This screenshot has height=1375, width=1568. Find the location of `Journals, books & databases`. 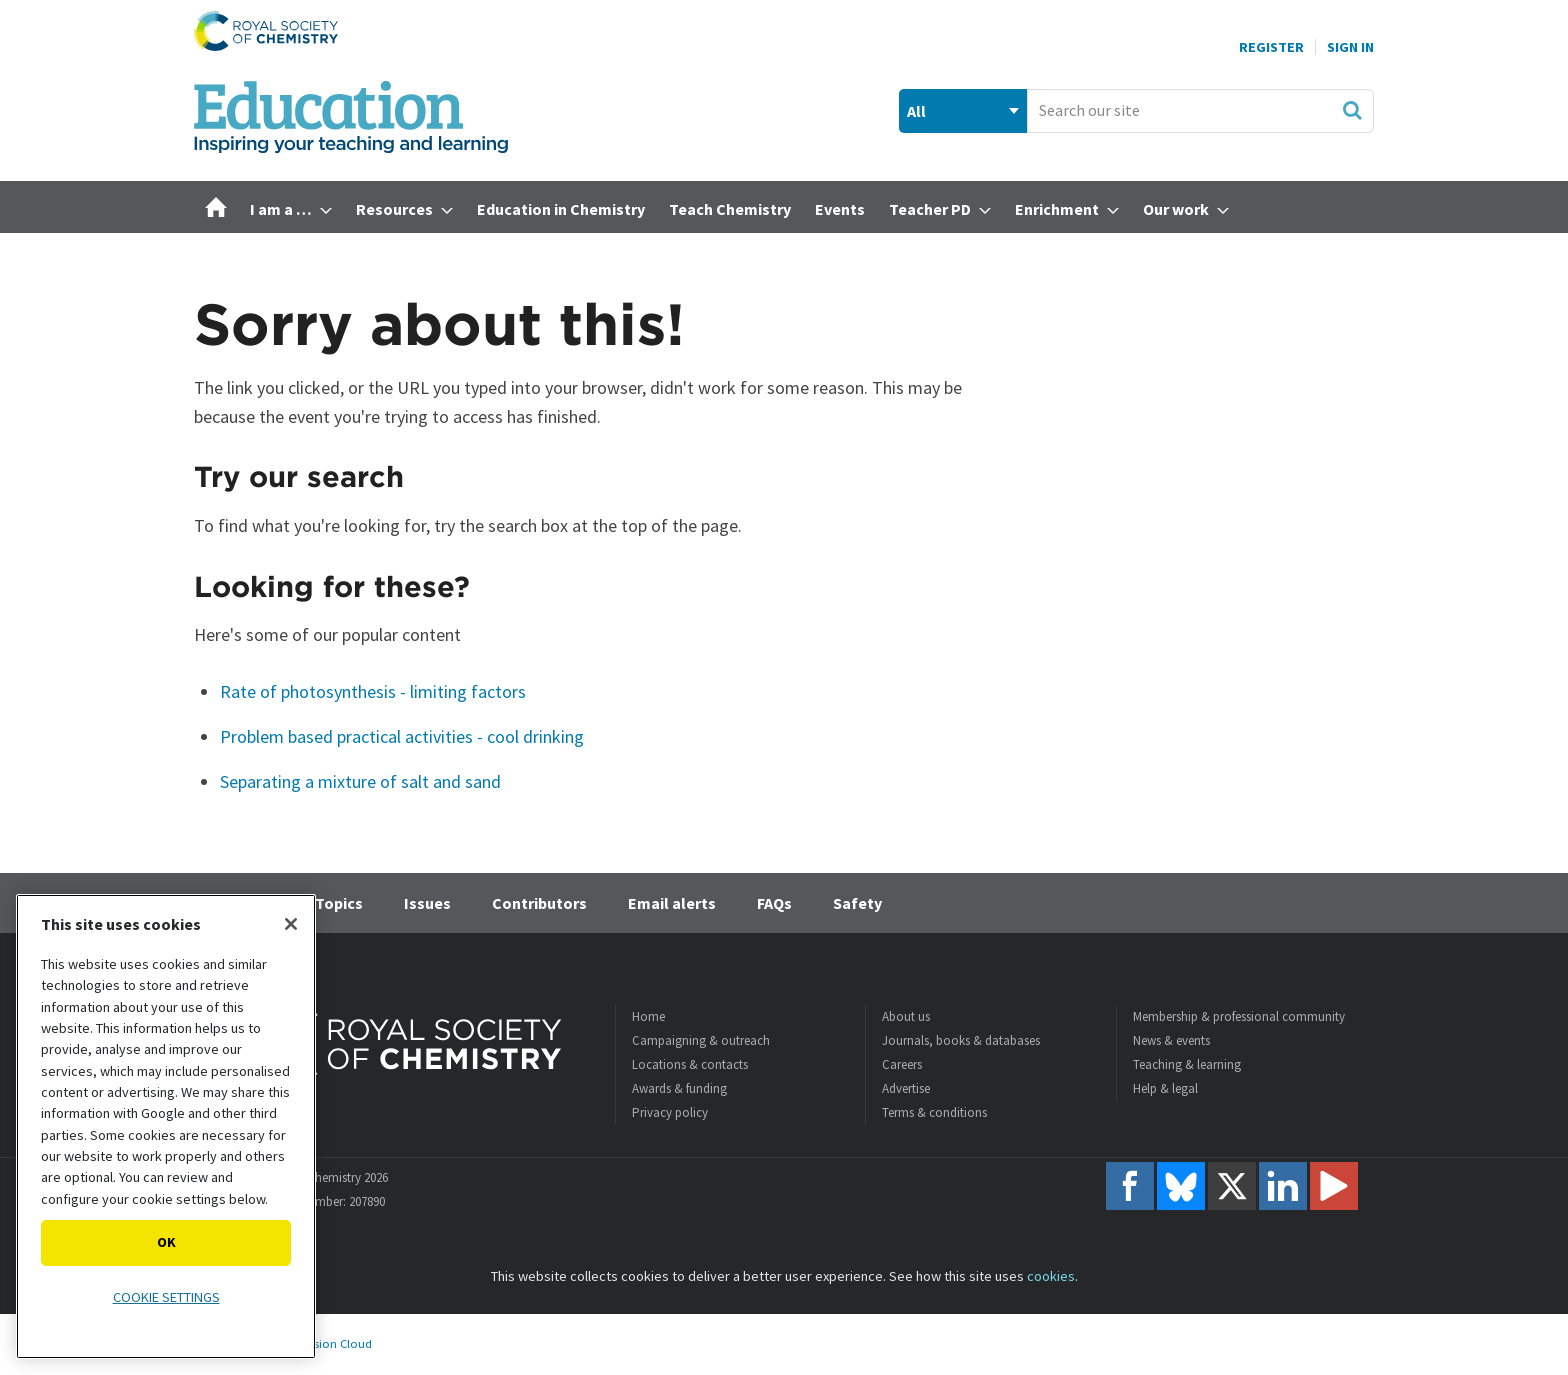

Journals, books & databases is located at coordinates (961, 1040).